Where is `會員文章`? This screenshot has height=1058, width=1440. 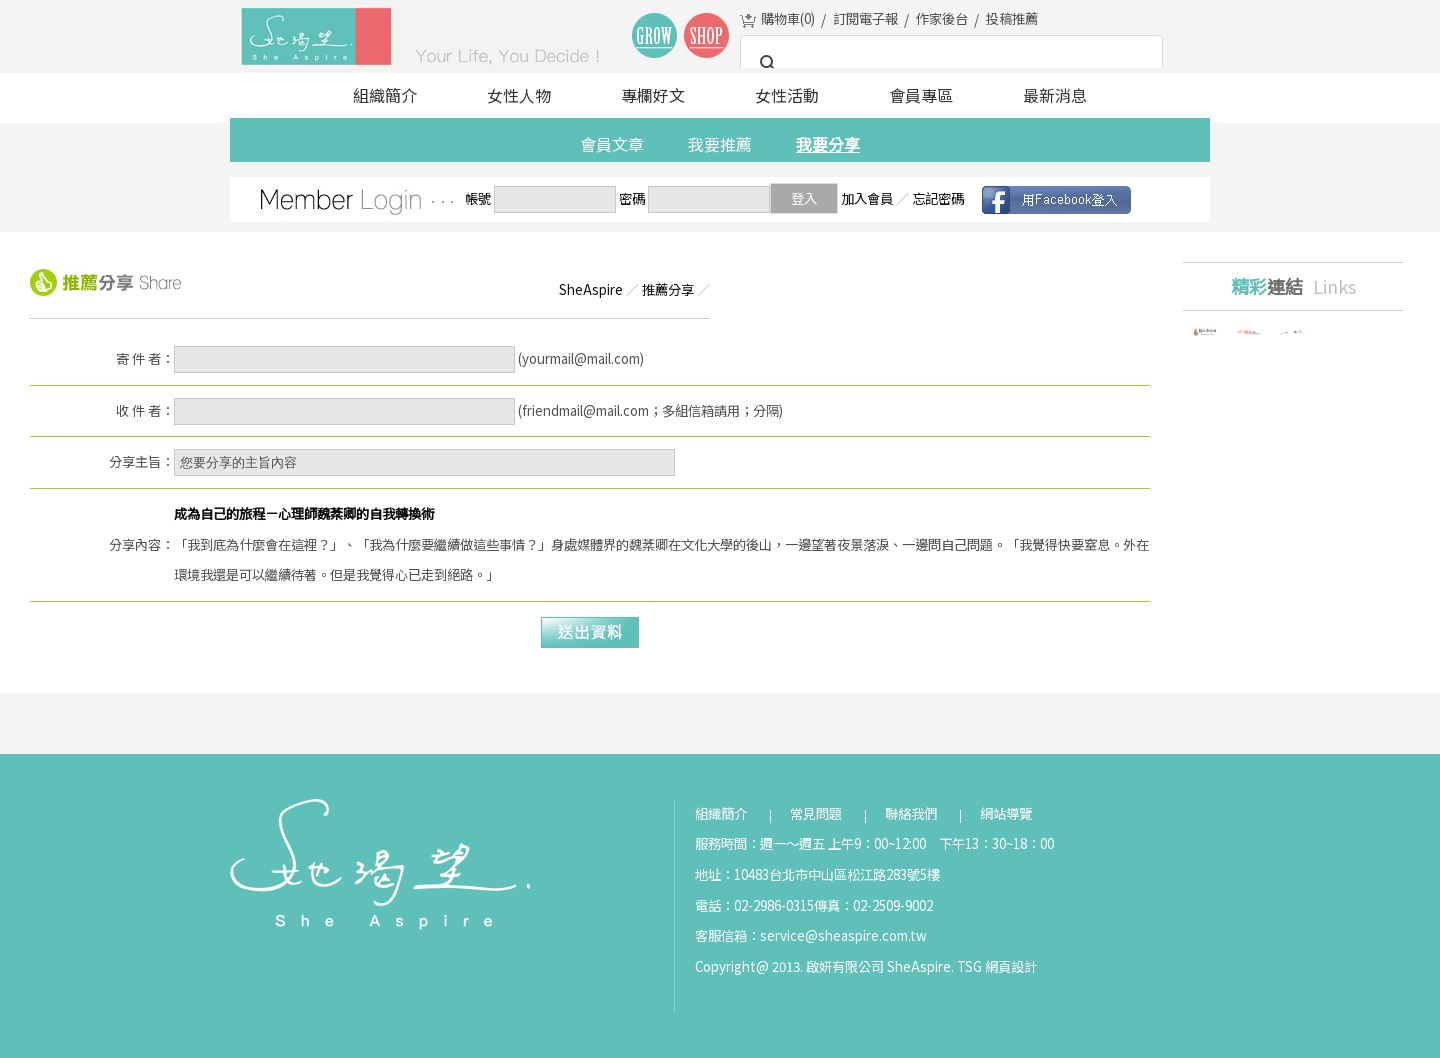
會員文章 is located at coordinates (612, 144).